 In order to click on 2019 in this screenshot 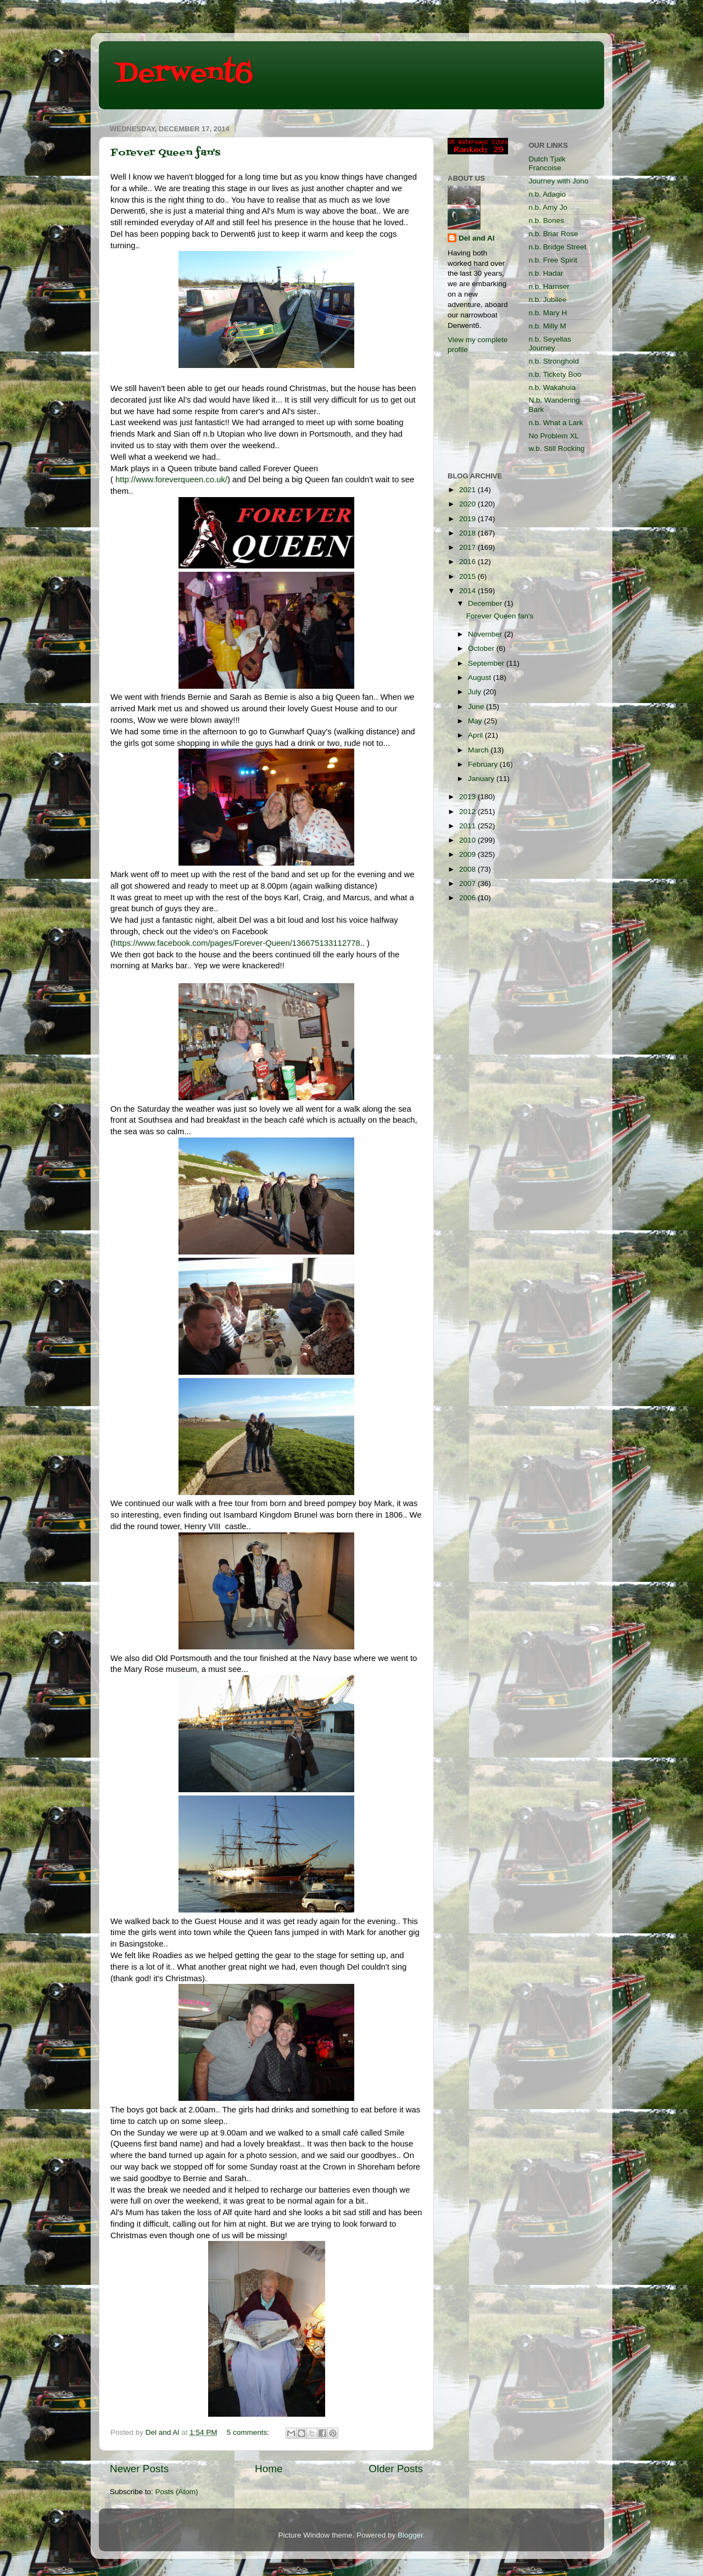, I will do `click(468, 519)`.